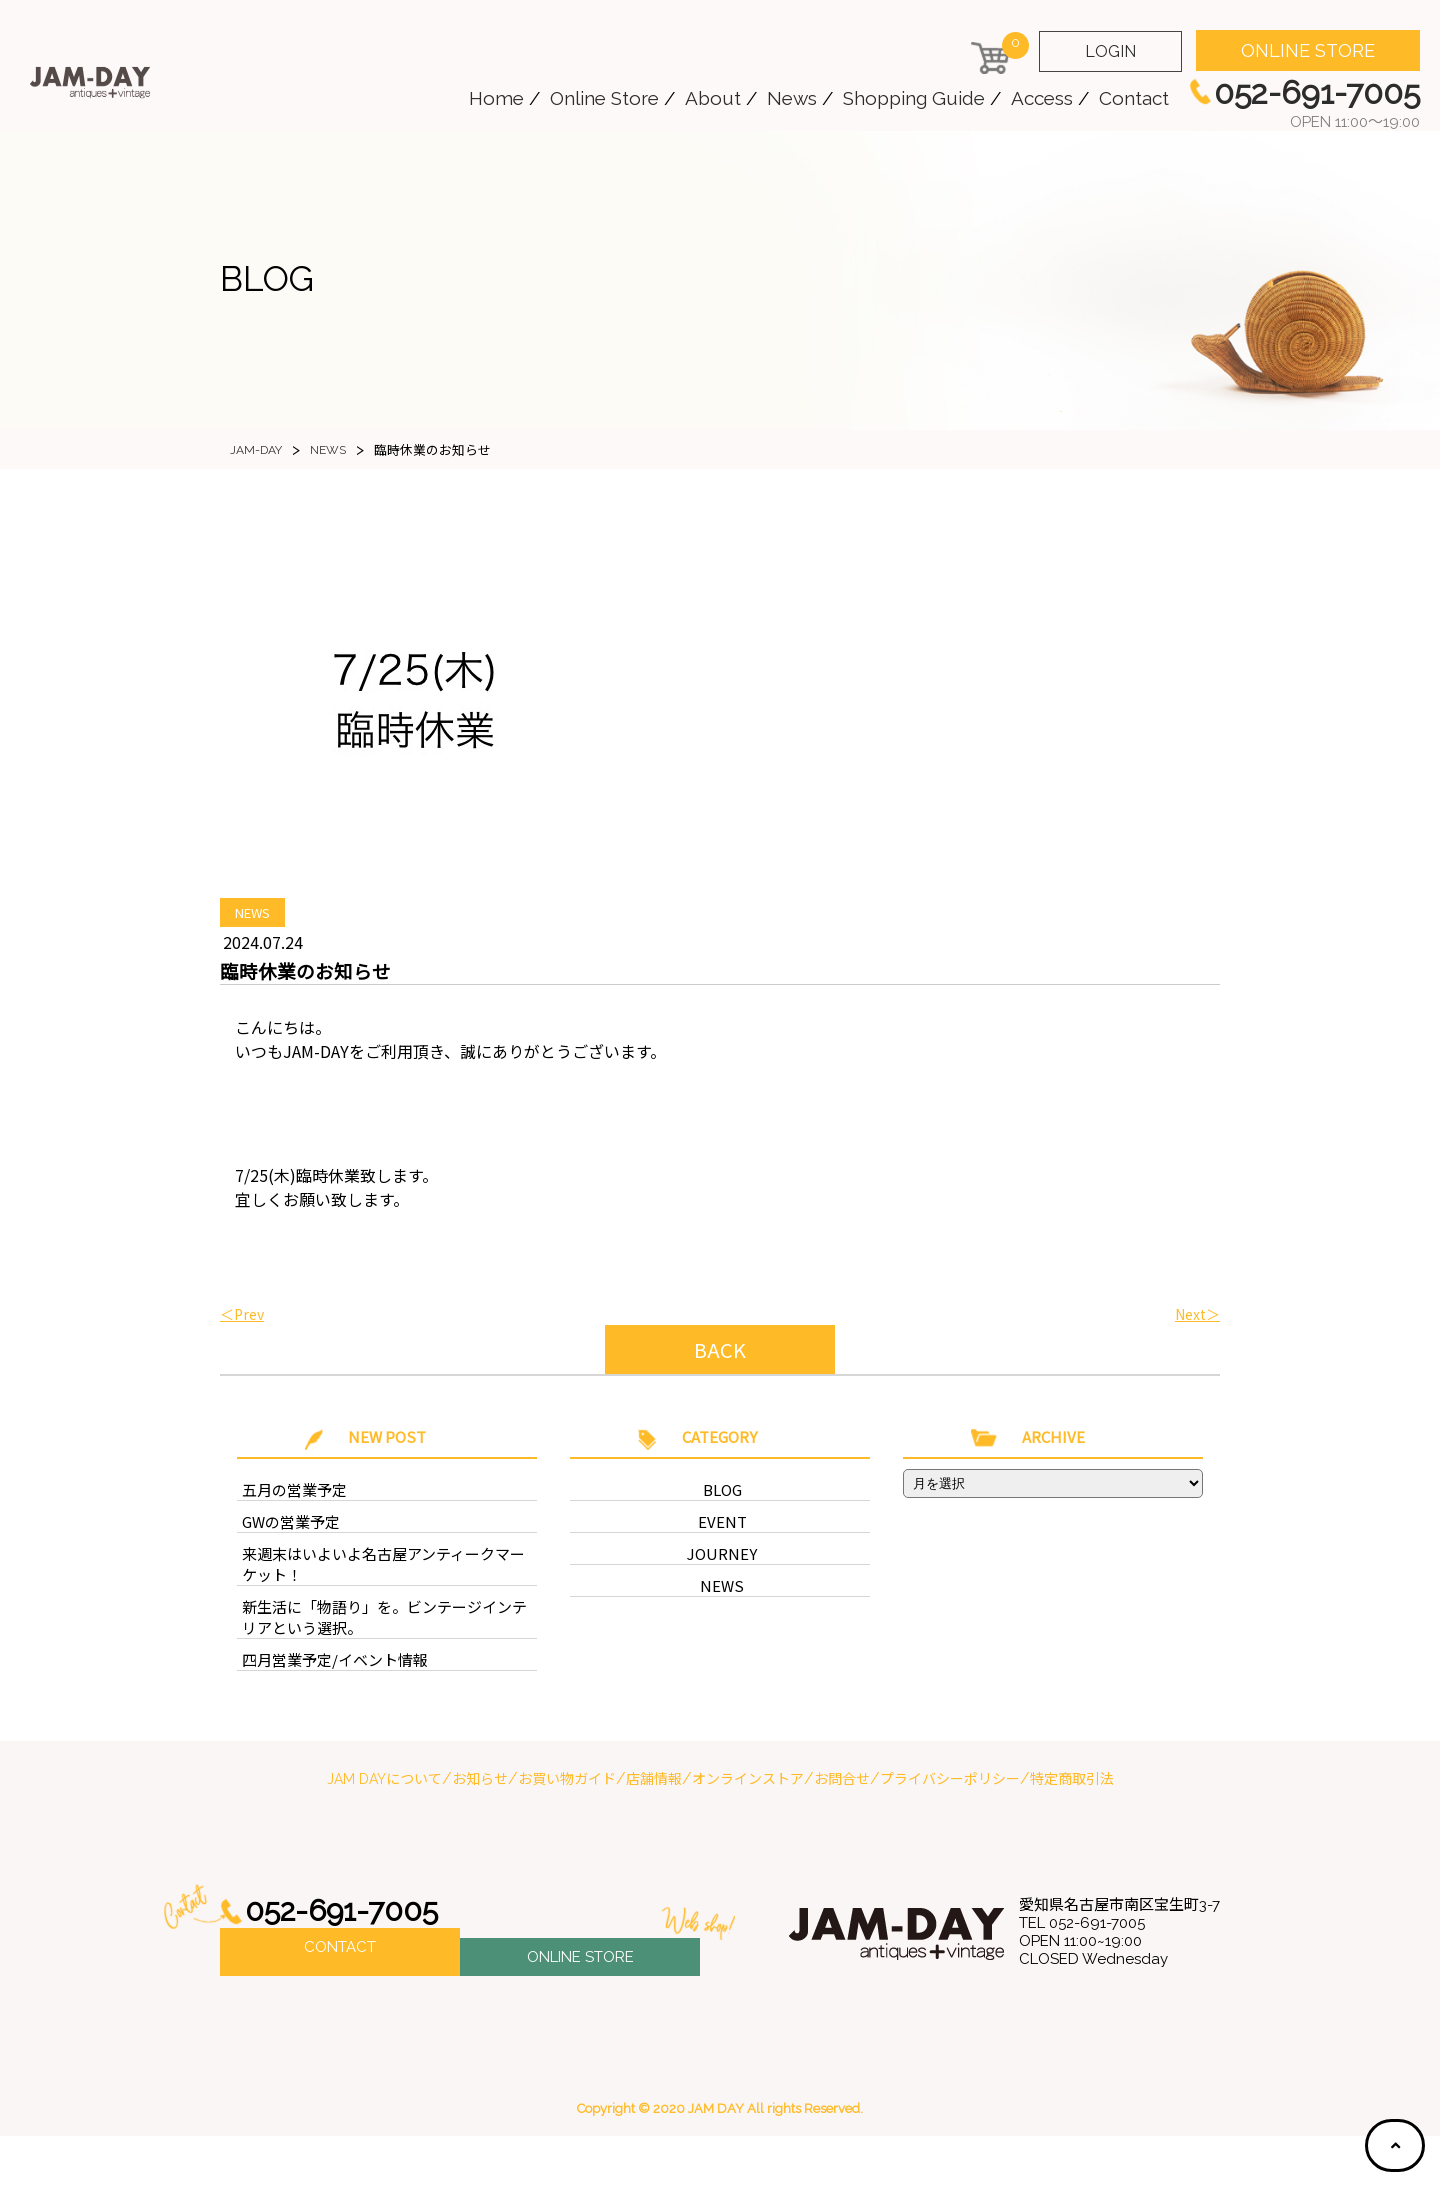  What do you see at coordinates (340, 2003) in the screenshot?
I see `CONTACT` at bounding box center [340, 2003].